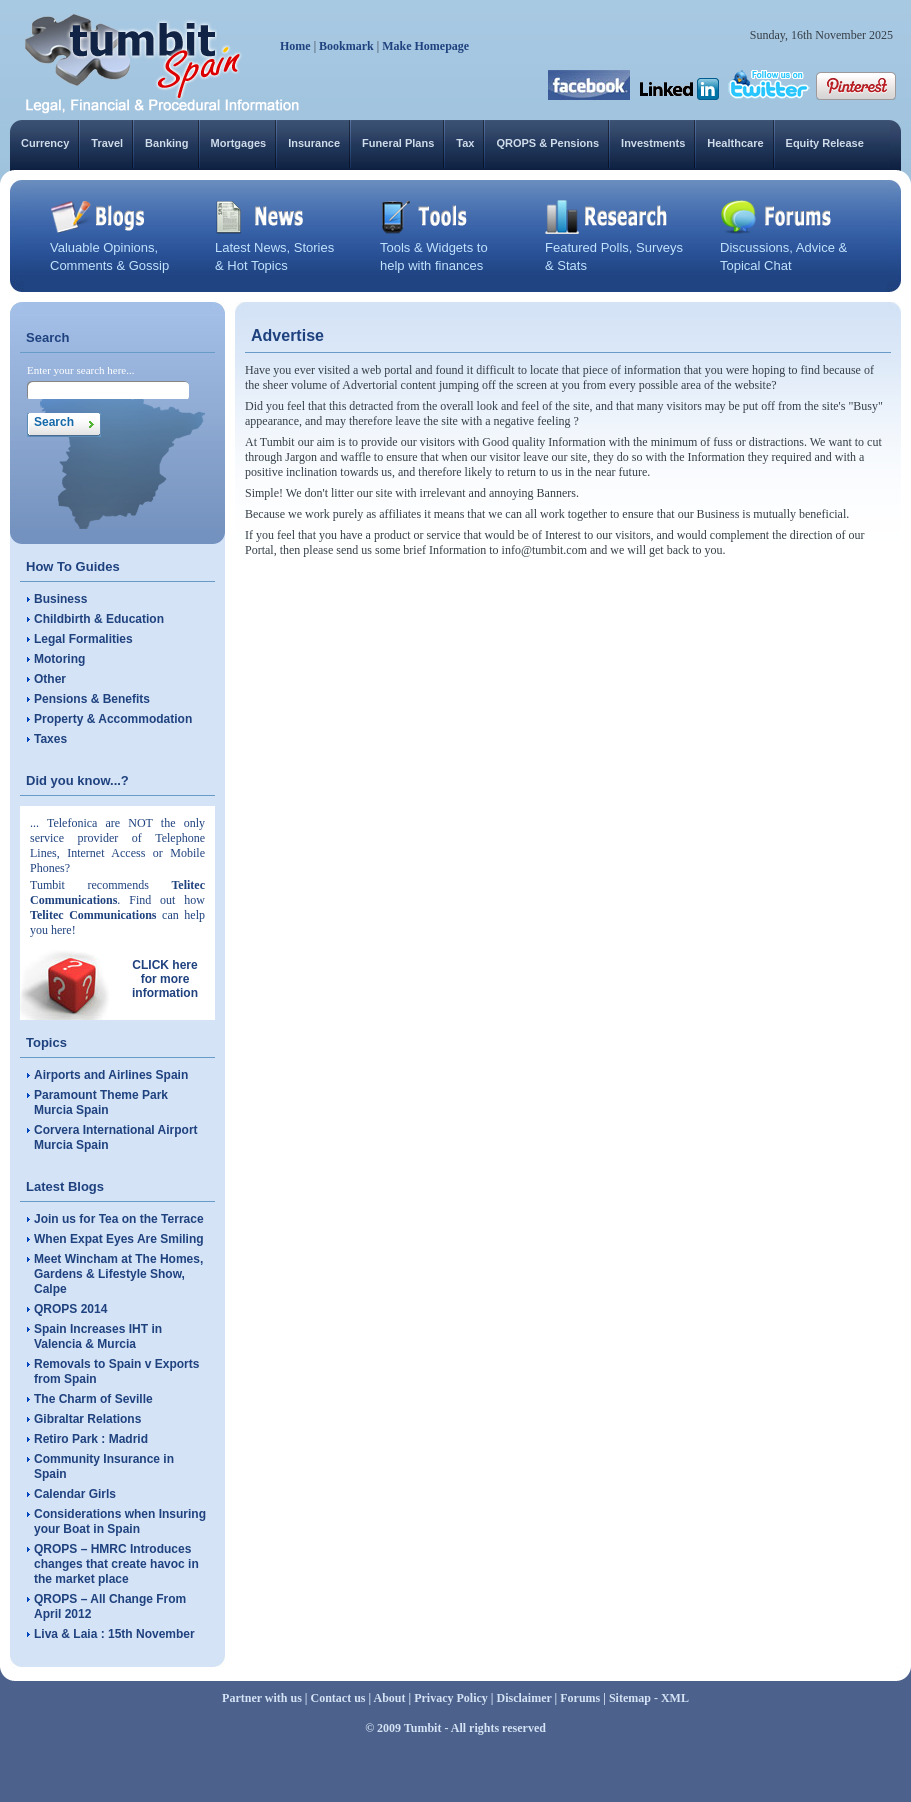  I want to click on Enter your search here..., so click(81, 370).